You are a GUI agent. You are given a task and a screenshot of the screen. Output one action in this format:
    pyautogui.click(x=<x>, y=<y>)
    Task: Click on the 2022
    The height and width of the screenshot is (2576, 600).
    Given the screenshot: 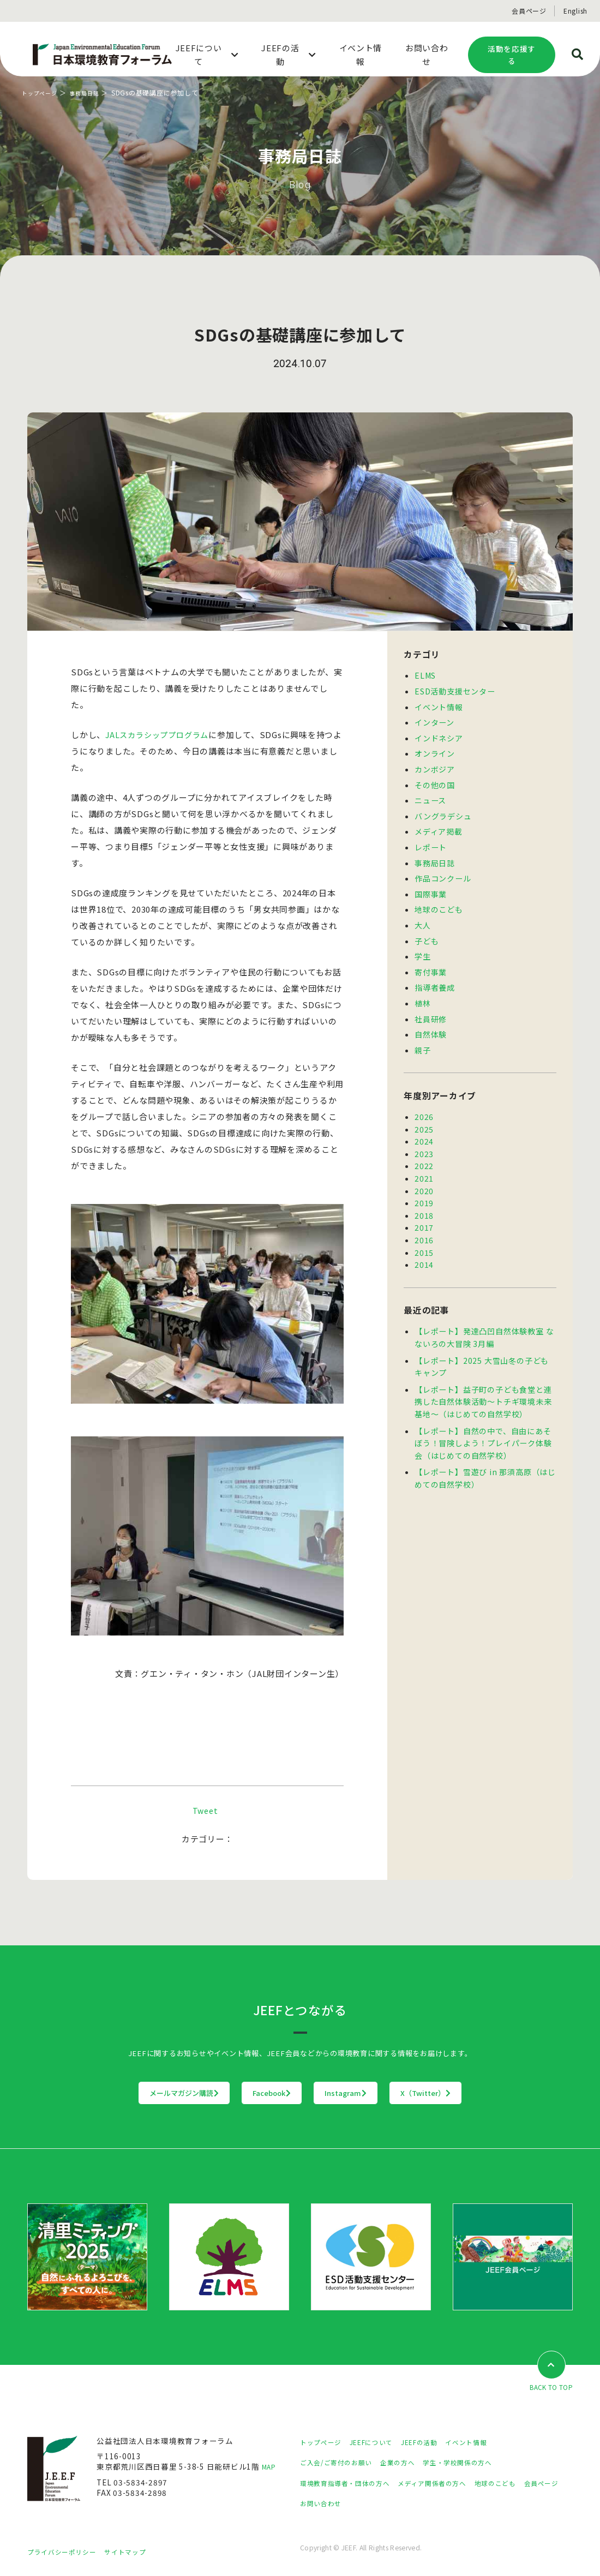 What is the action you would take?
    pyautogui.click(x=424, y=1149)
    